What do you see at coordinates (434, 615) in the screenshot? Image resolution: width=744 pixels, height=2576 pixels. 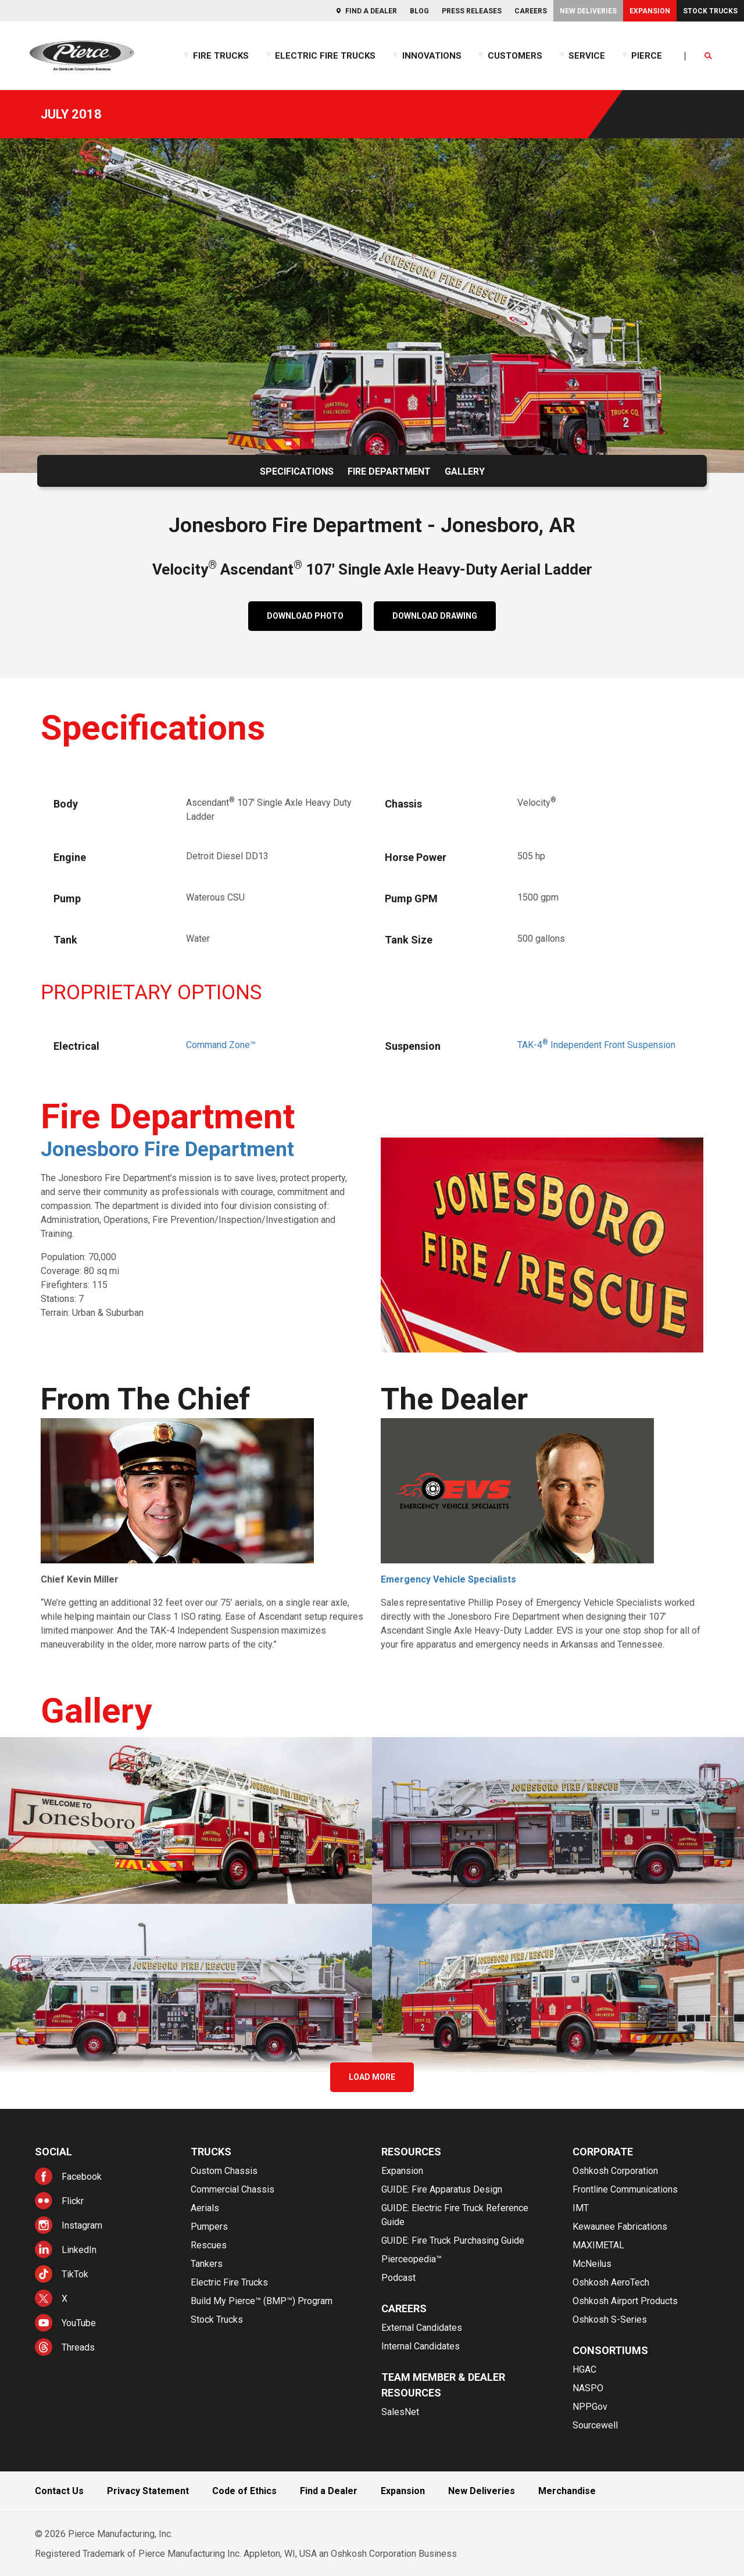 I see `DOWNLOAD DRAWING` at bounding box center [434, 615].